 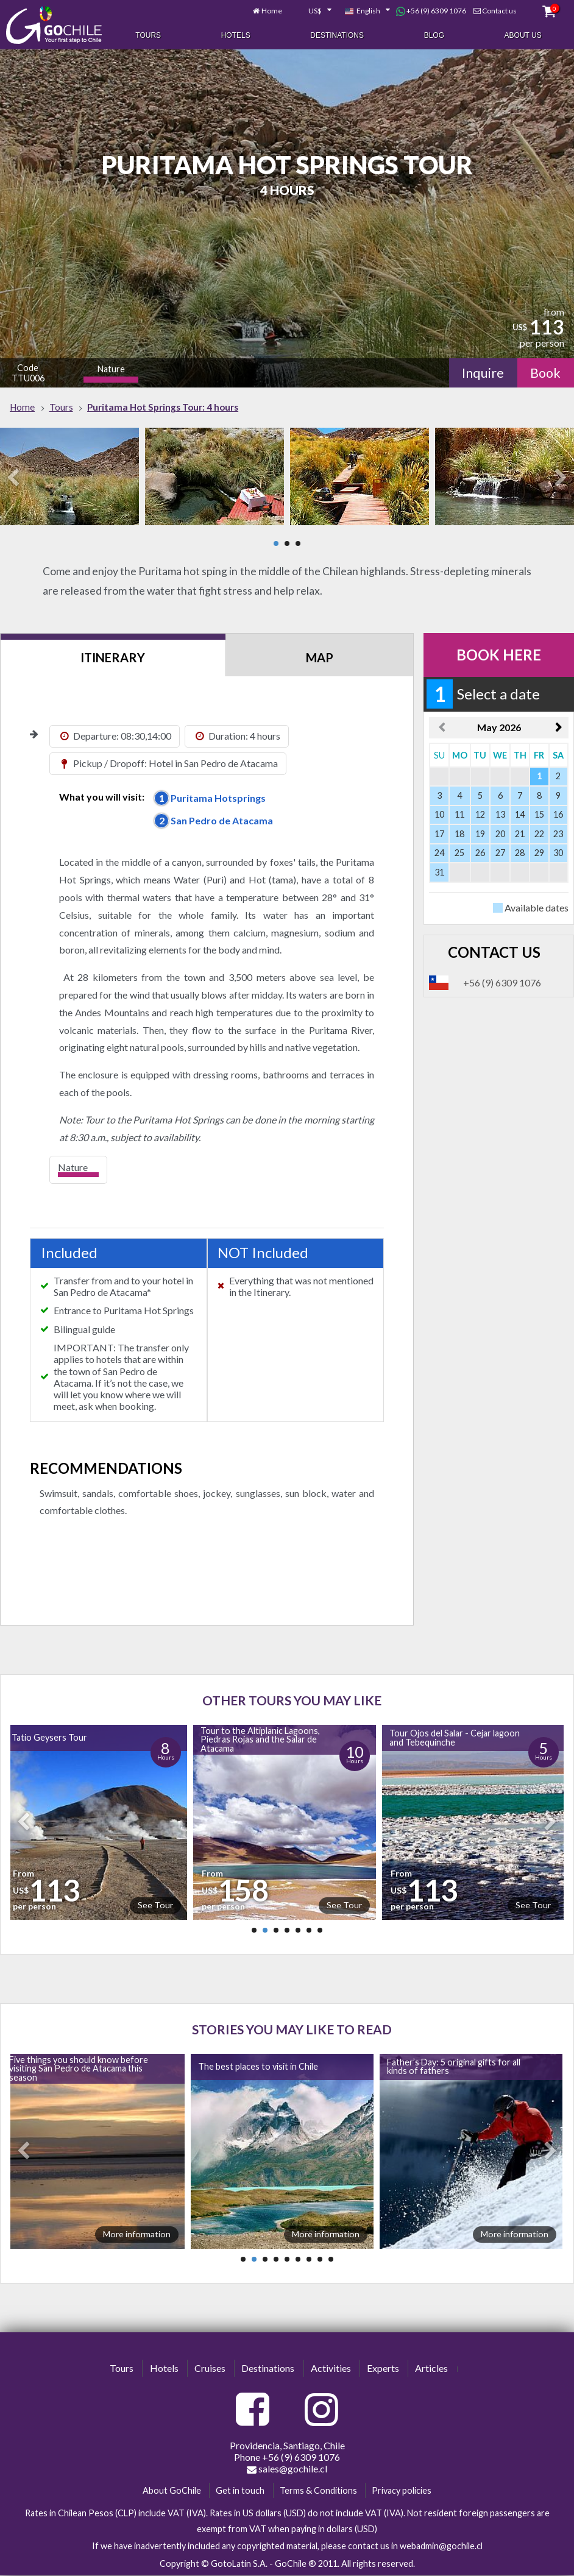 I want to click on Tour Ojos del Salar - Cejar lagoon and Tebequinche, so click(x=454, y=1737).